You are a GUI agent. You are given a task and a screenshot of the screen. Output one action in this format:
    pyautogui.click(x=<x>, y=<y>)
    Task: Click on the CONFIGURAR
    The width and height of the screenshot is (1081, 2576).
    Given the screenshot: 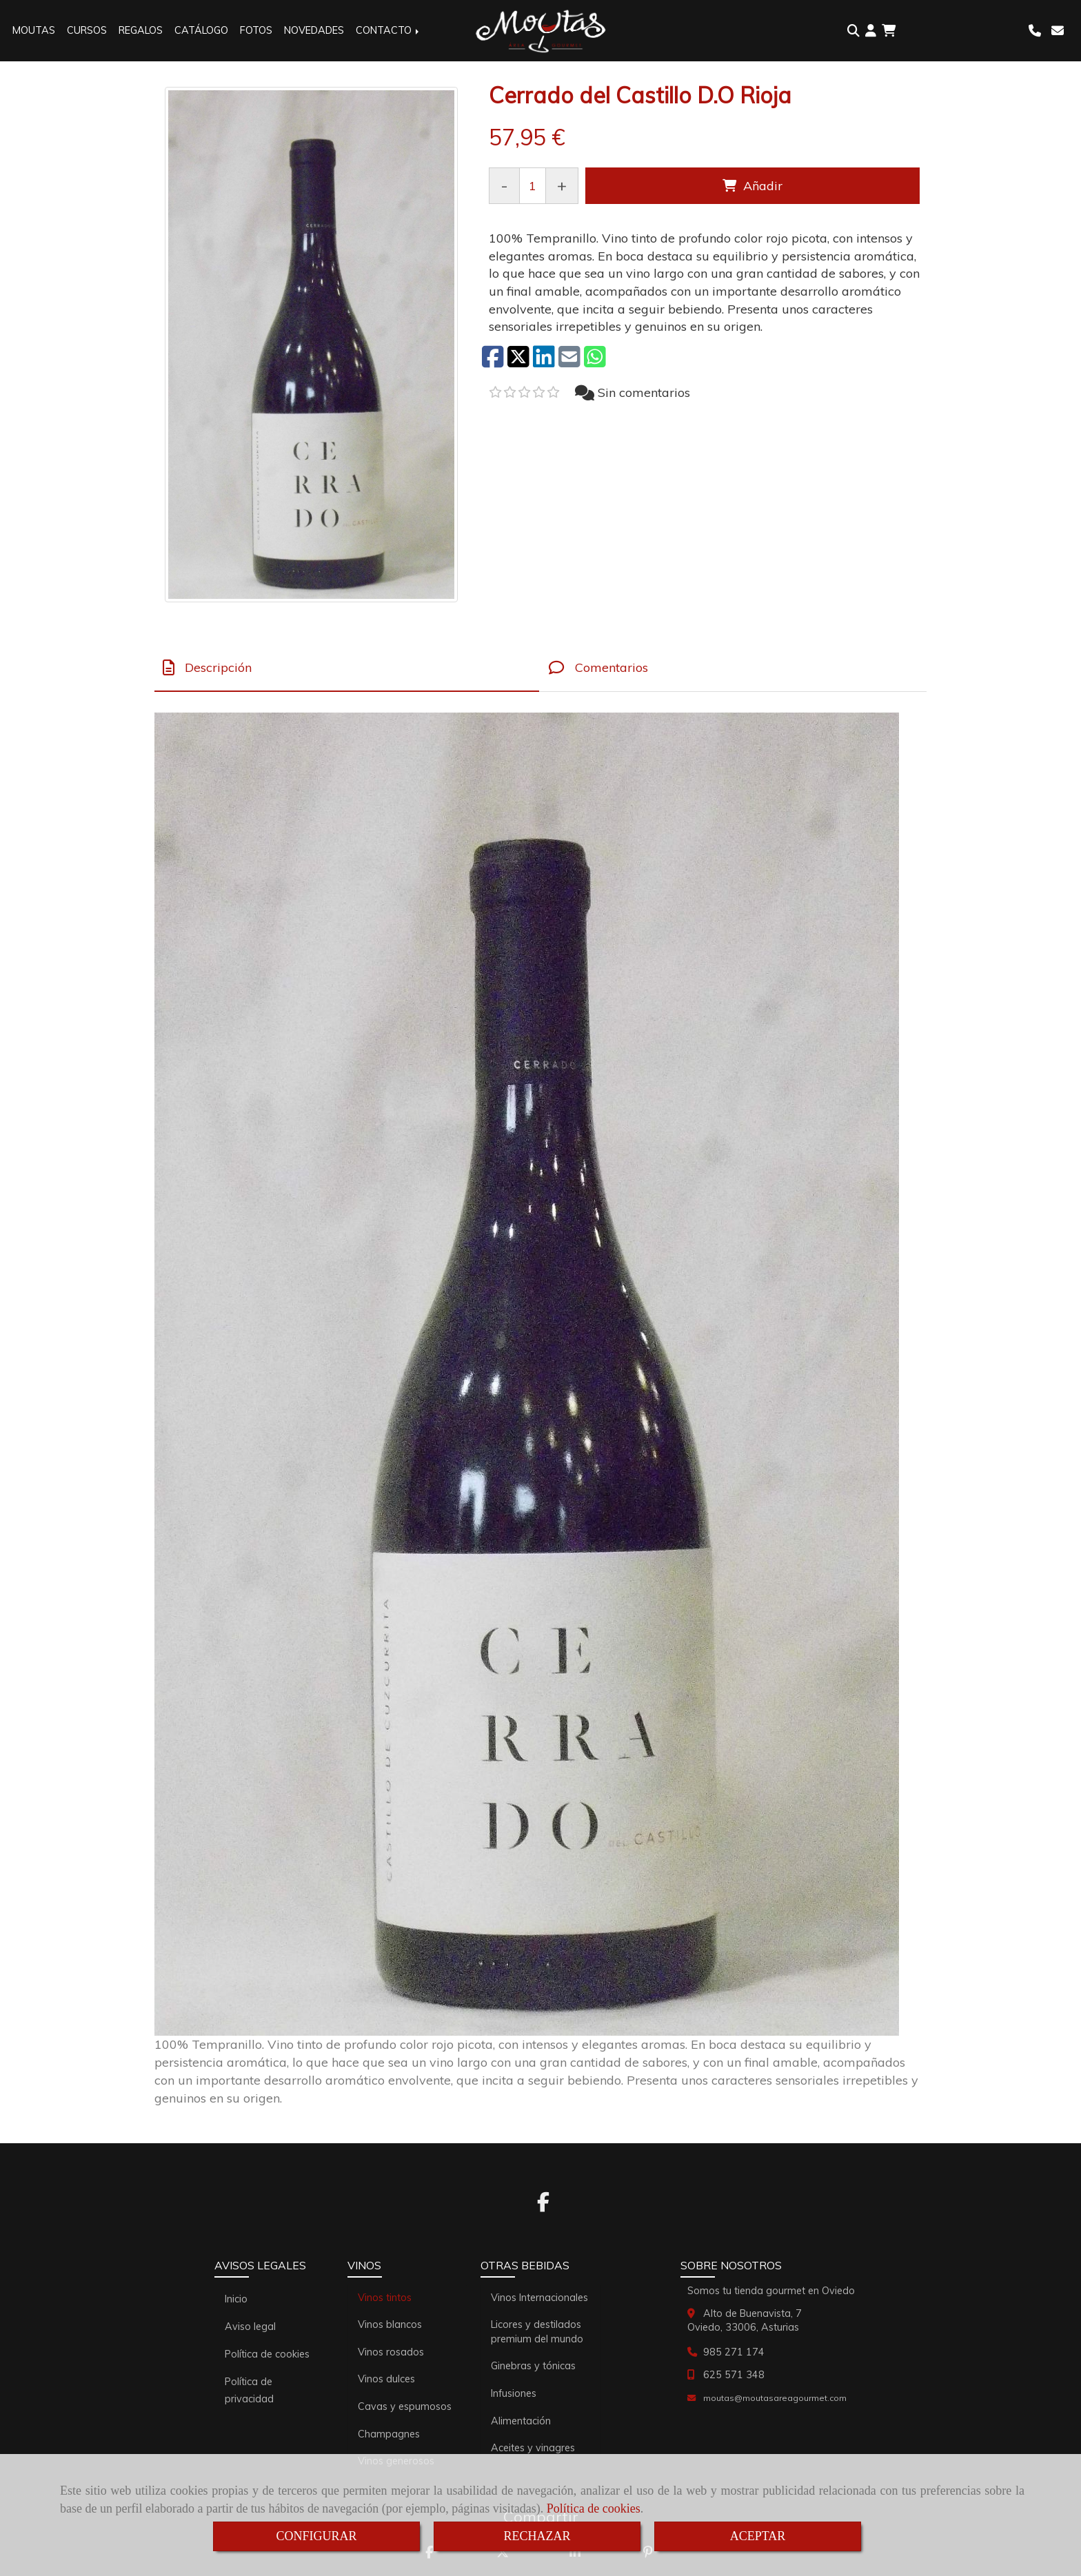 What is the action you would take?
    pyautogui.click(x=316, y=2536)
    